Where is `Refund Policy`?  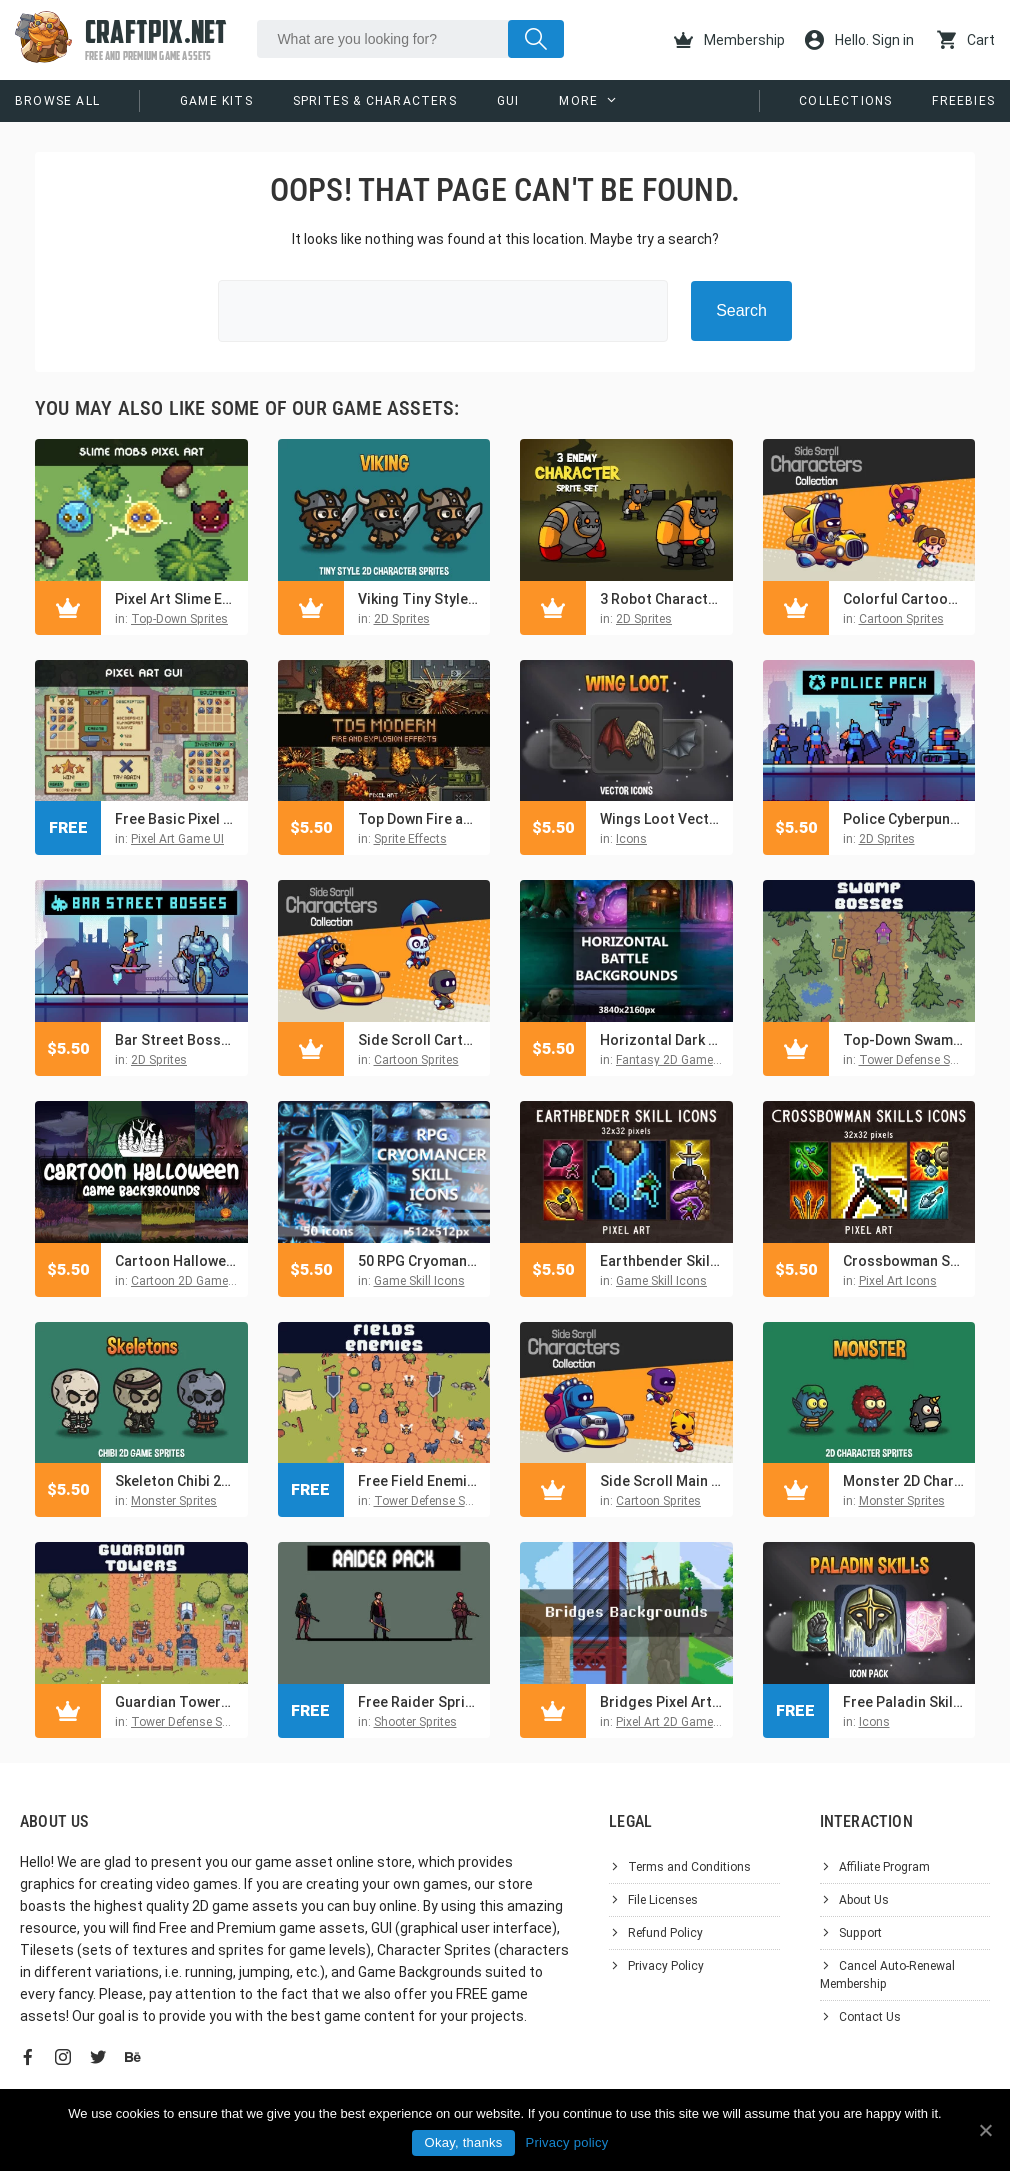
Refund Policy is located at coordinates (665, 1933).